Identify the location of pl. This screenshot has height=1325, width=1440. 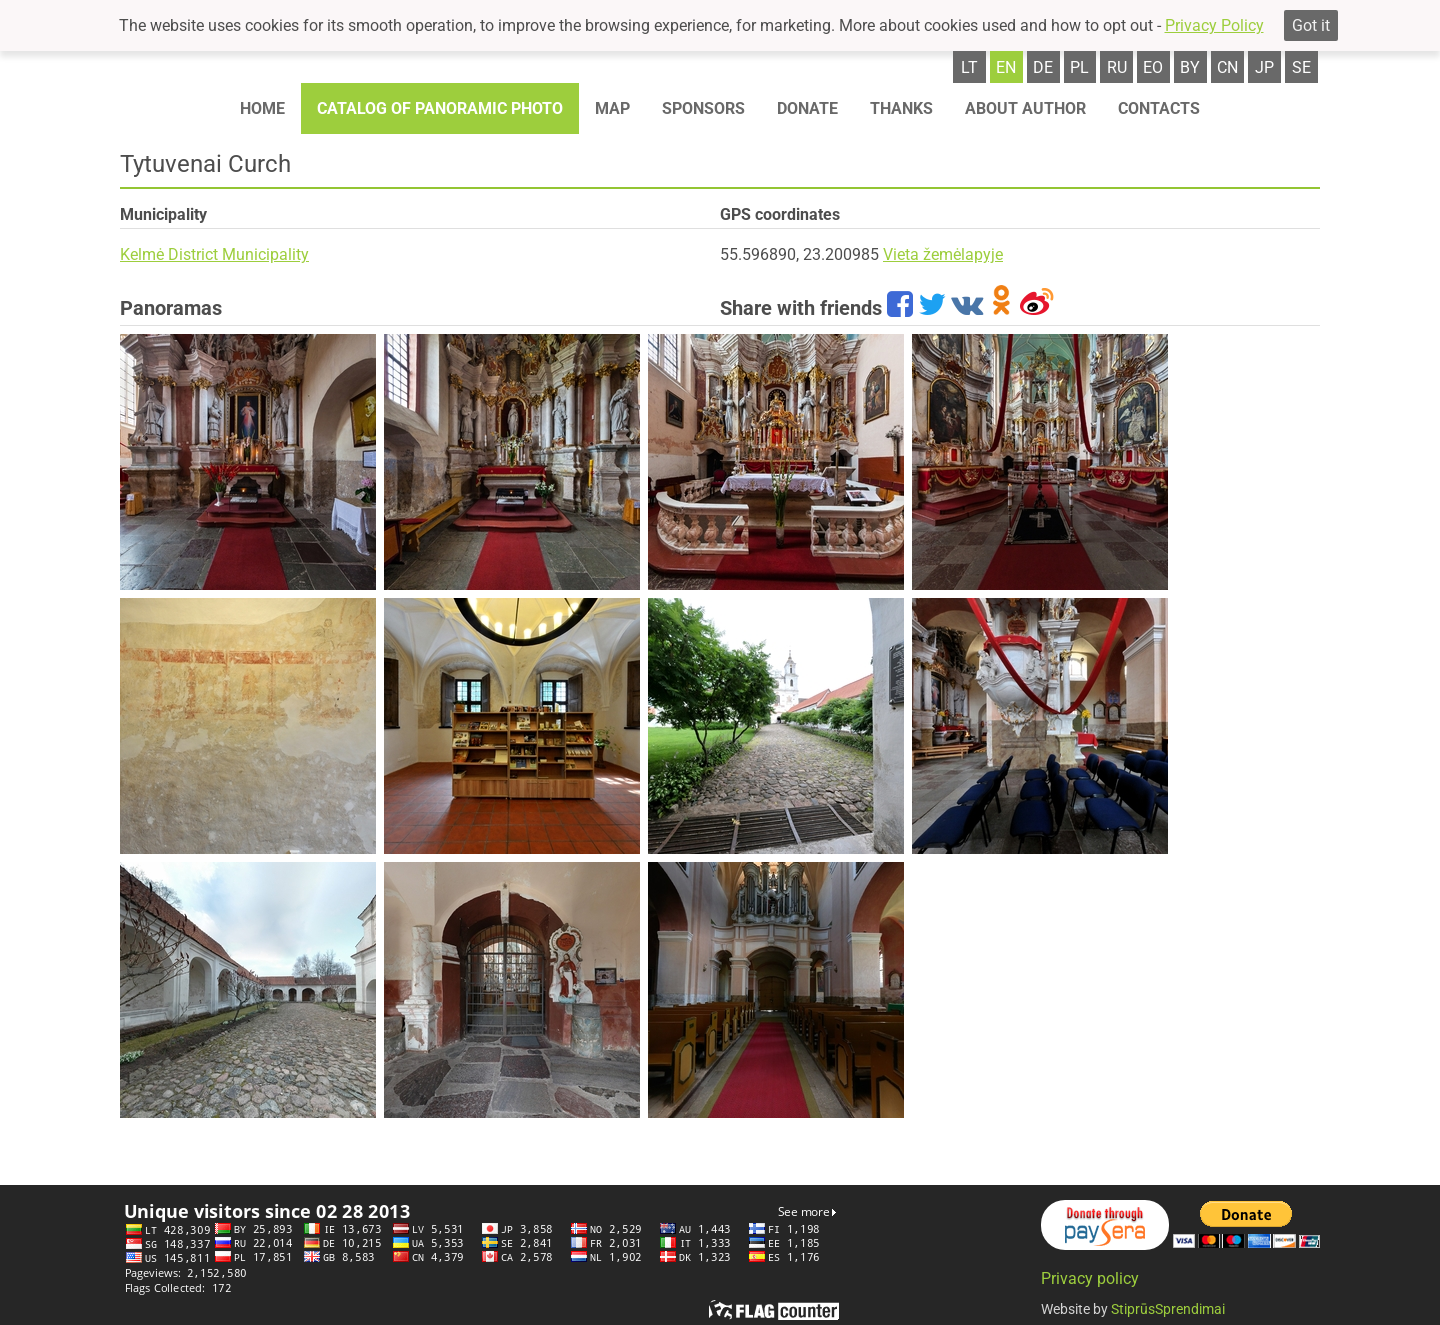
(1079, 67).